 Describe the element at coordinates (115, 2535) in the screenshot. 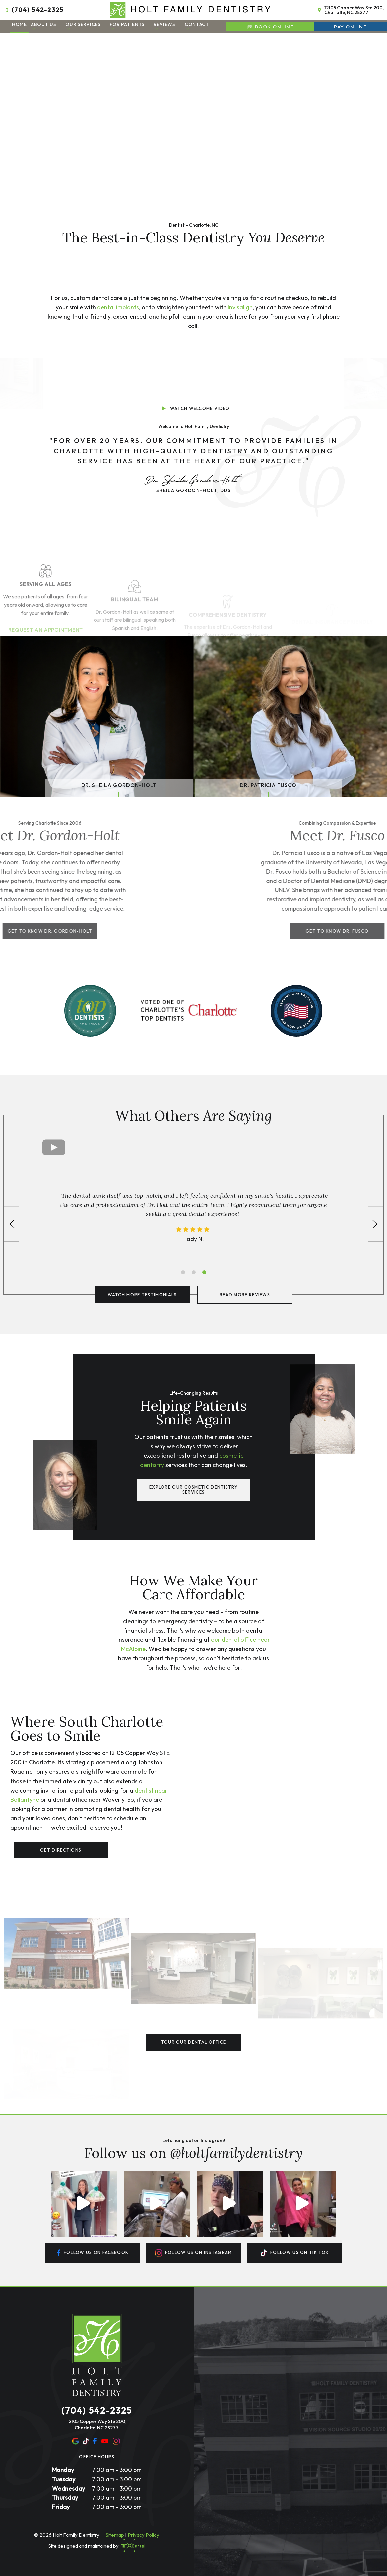

I see `Sitemap` at that location.